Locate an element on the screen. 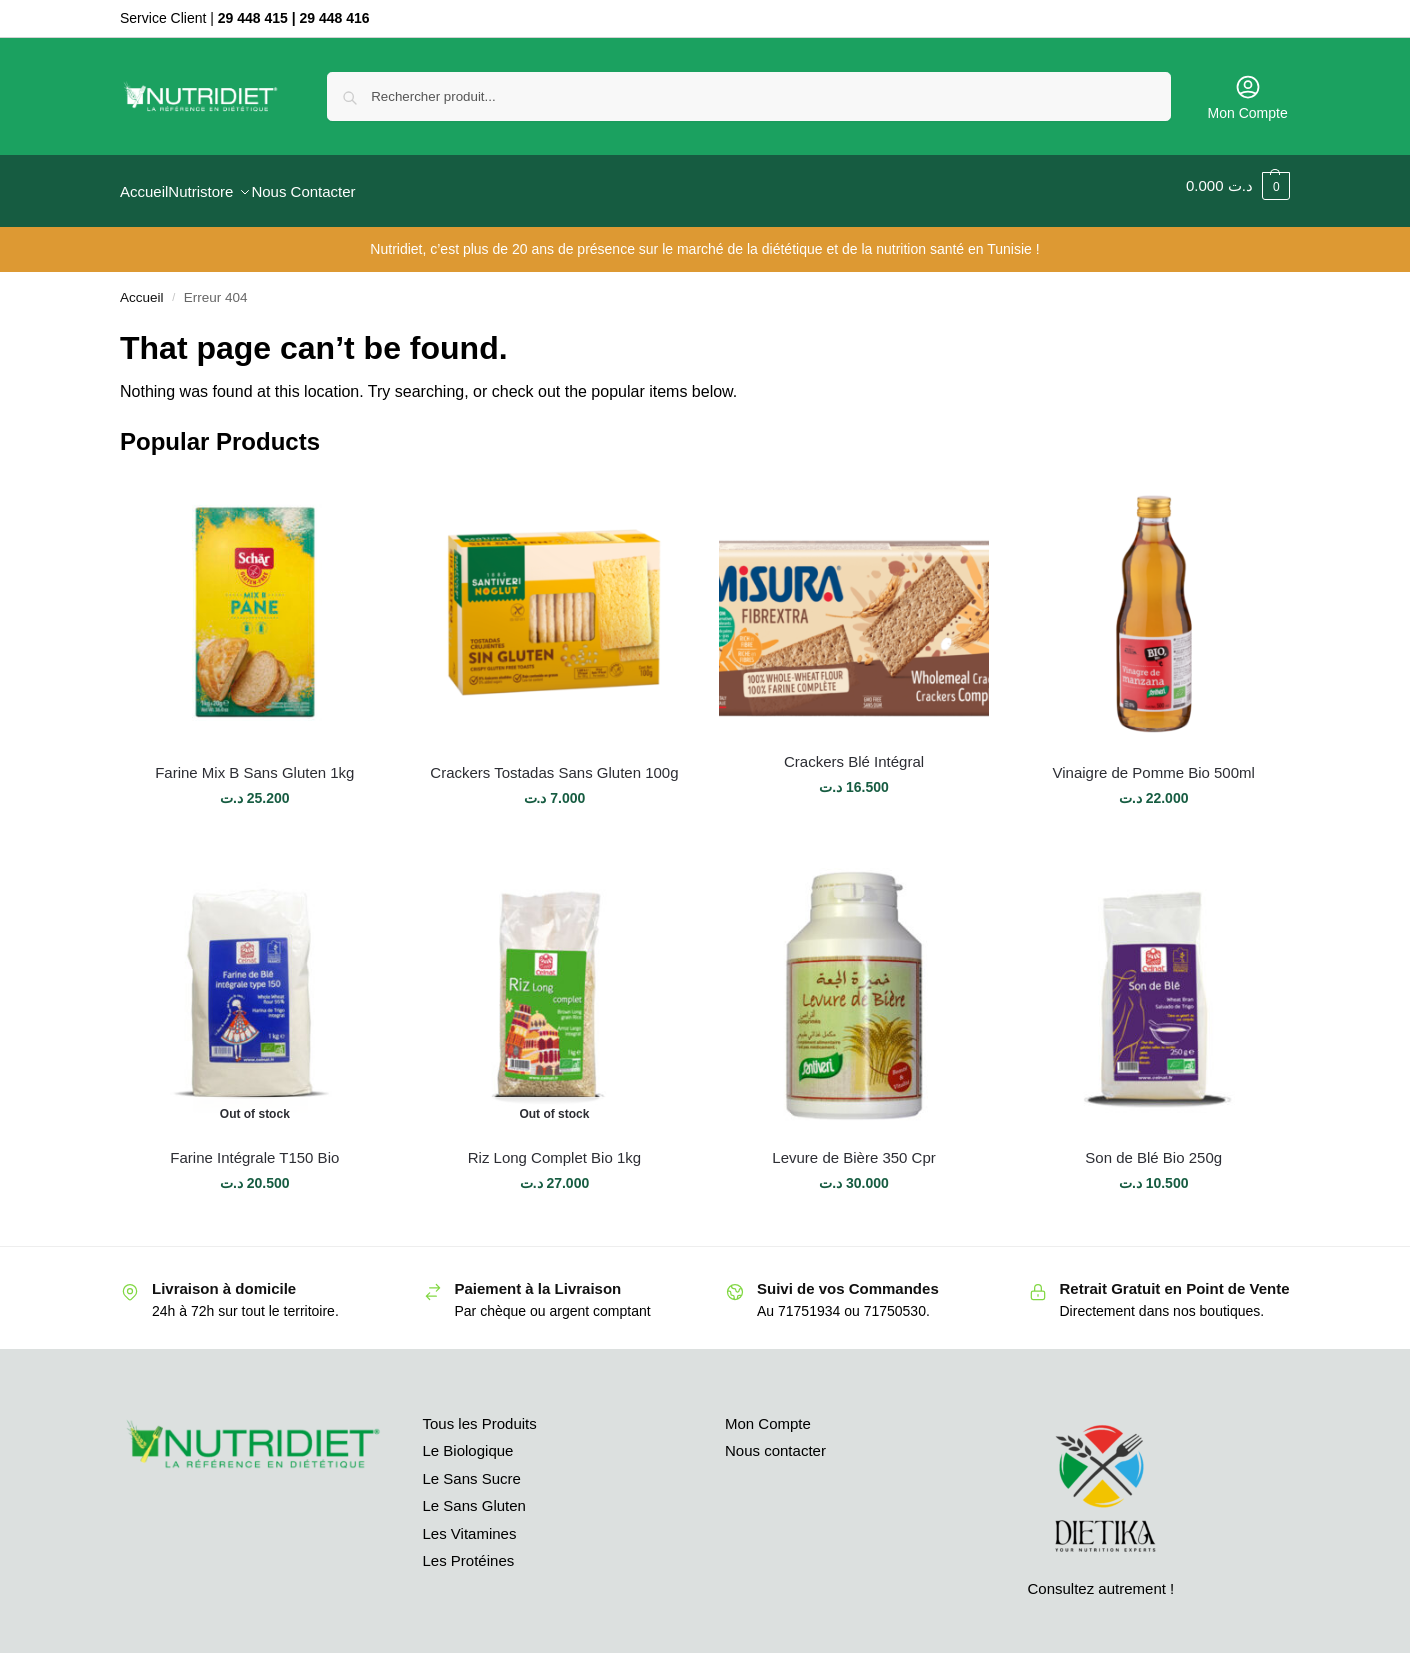 The image size is (1425, 1653). Le Biologique is located at coordinates (468, 1439).